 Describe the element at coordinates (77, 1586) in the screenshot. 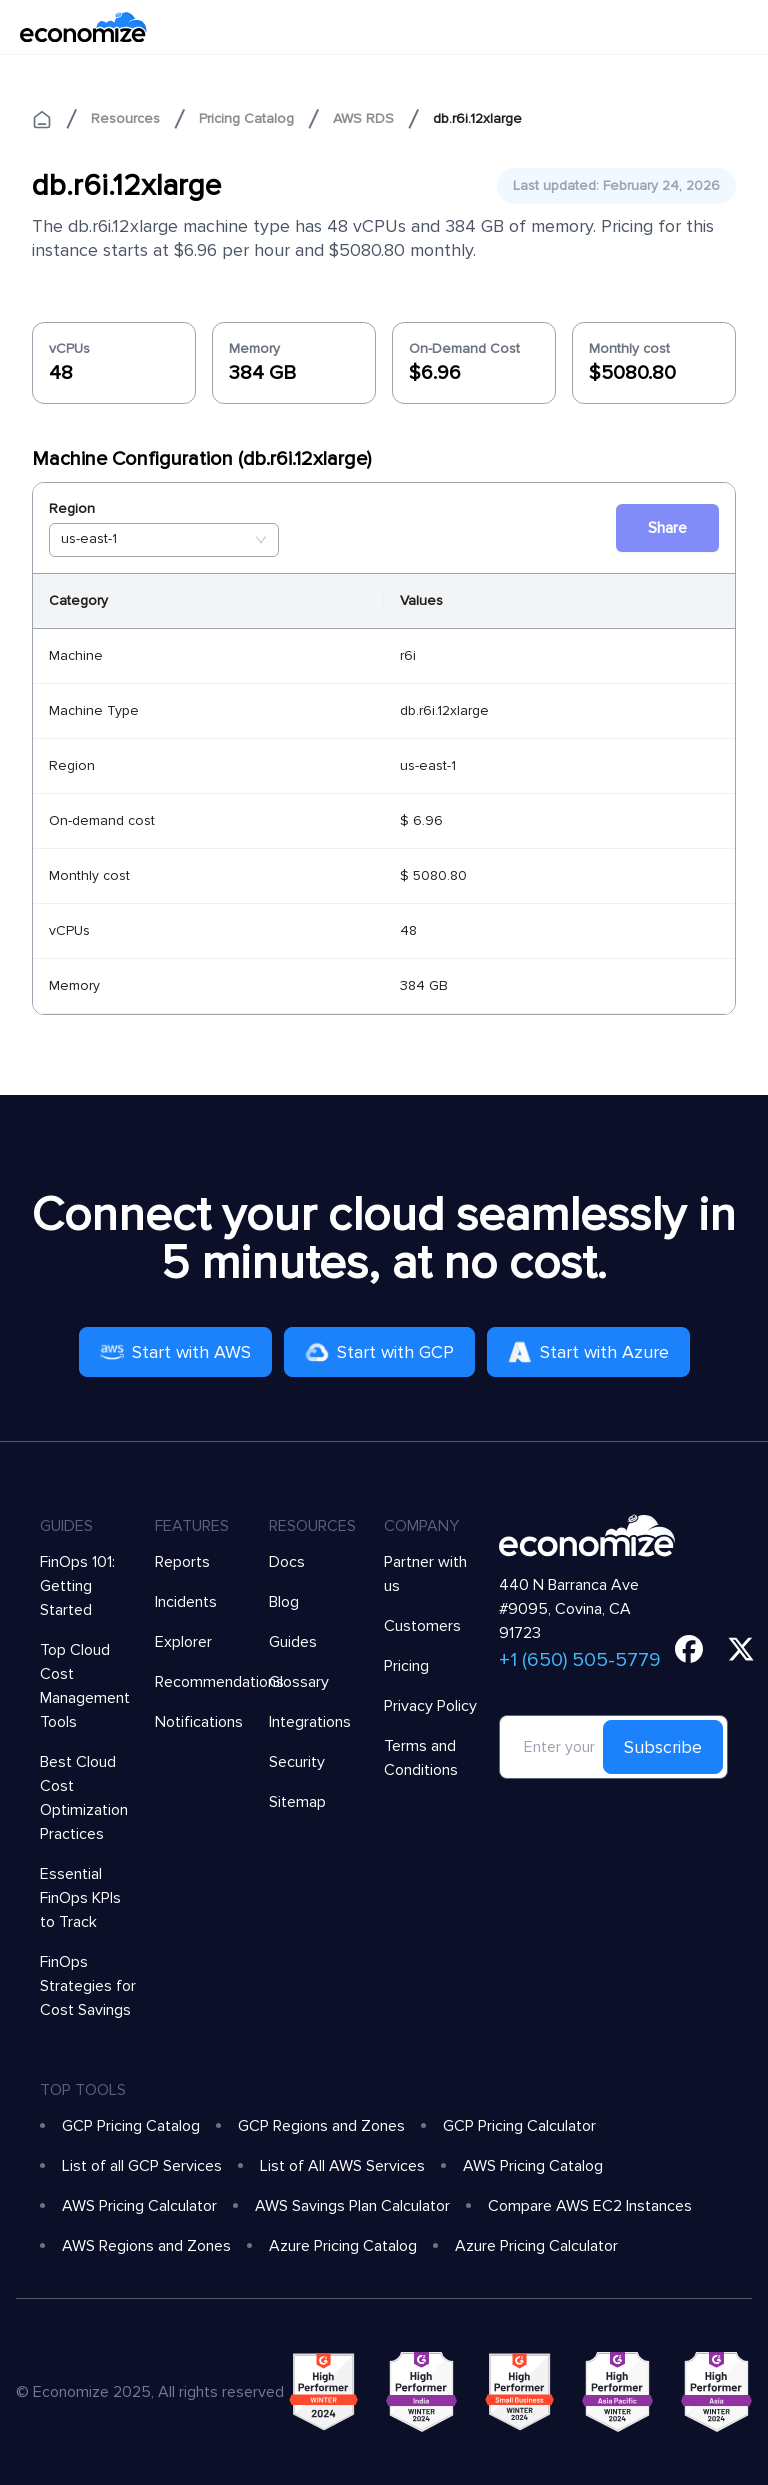

I see `FinOps 101: Getting Started` at that location.